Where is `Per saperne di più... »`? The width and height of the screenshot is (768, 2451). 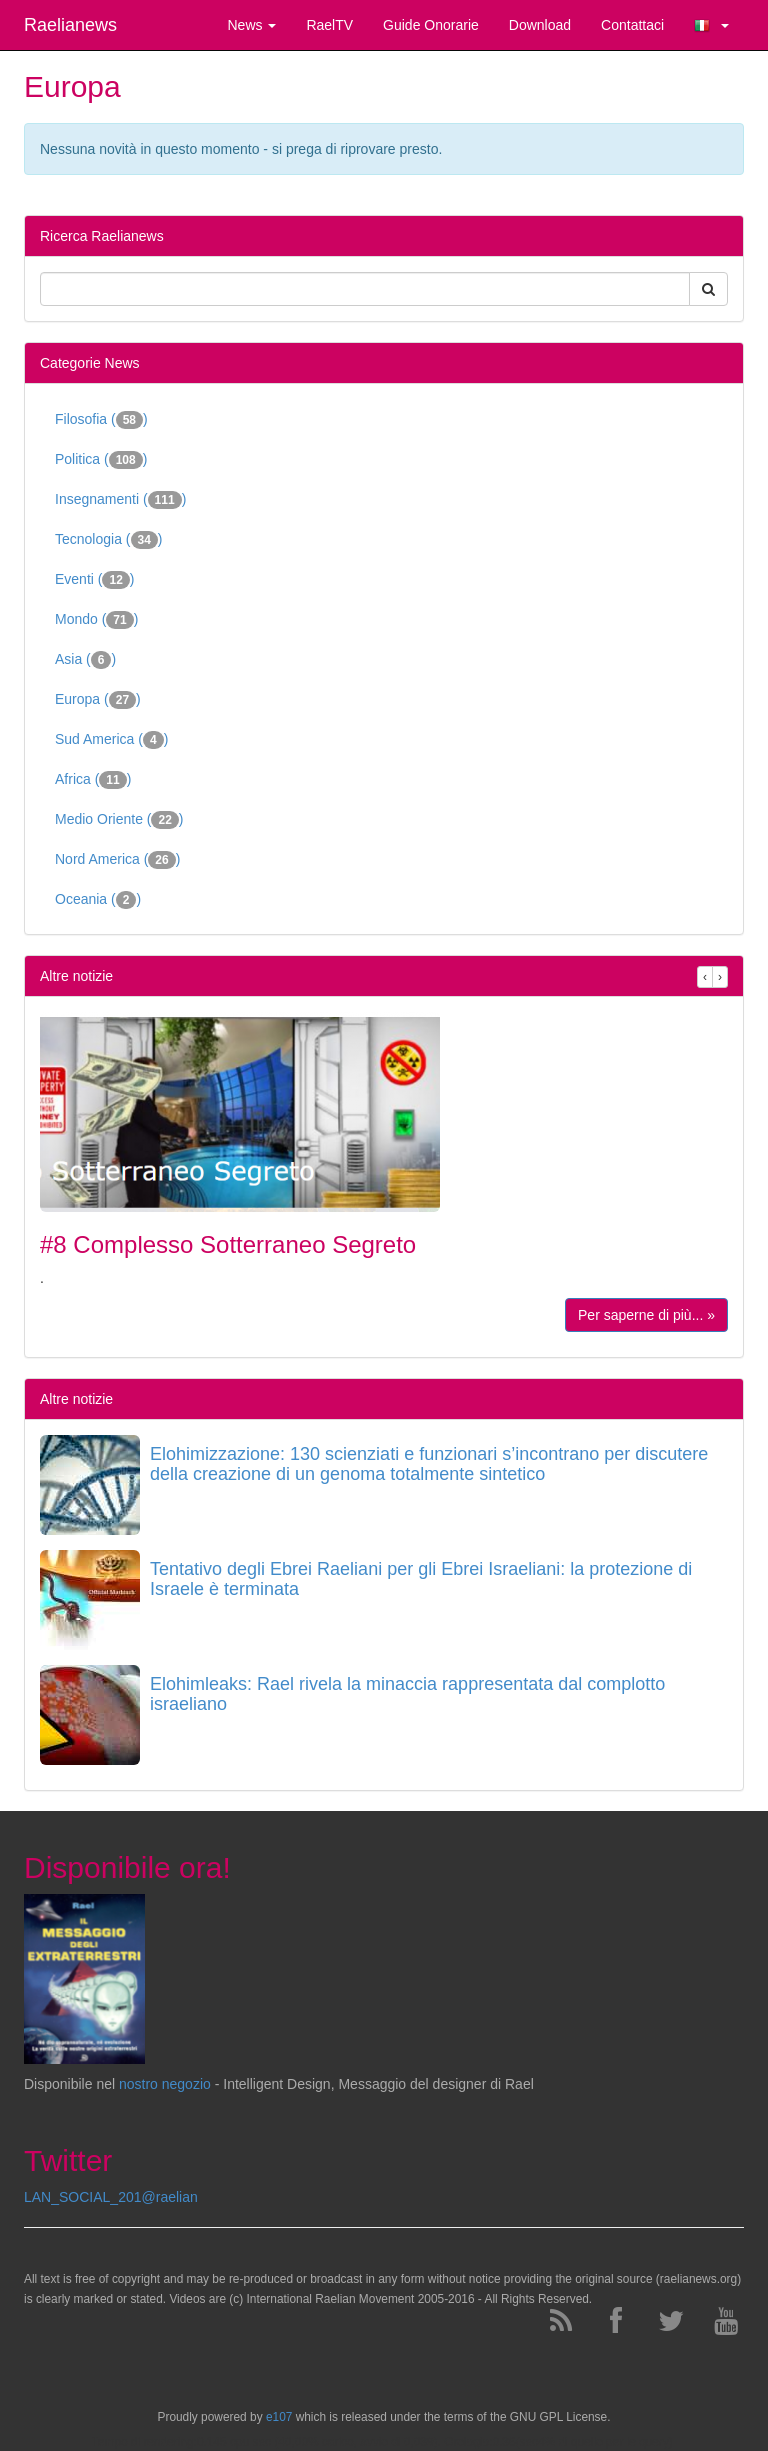 Per saperne di più... » is located at coordinates (646, 1315).